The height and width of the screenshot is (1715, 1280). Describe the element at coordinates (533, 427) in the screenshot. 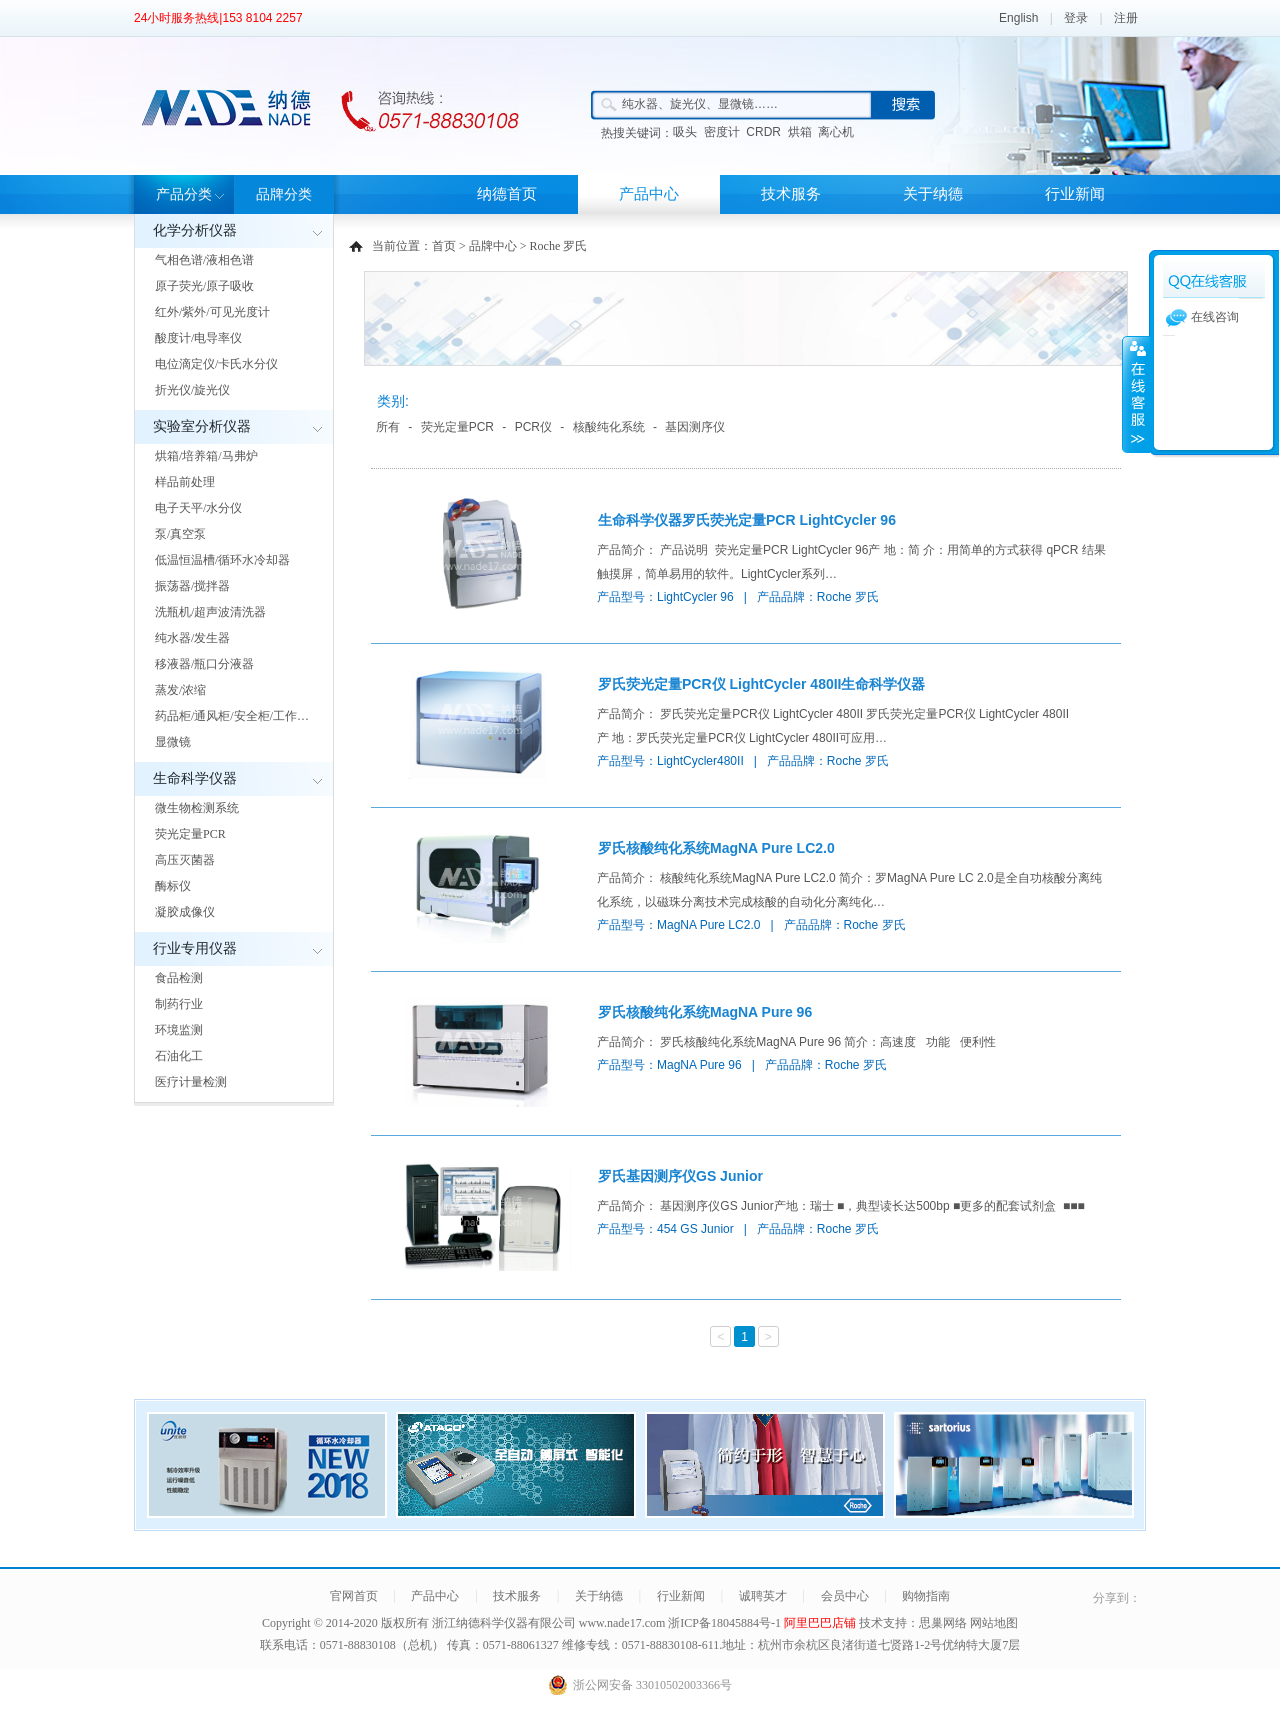

I see `PCR仪` at that location.